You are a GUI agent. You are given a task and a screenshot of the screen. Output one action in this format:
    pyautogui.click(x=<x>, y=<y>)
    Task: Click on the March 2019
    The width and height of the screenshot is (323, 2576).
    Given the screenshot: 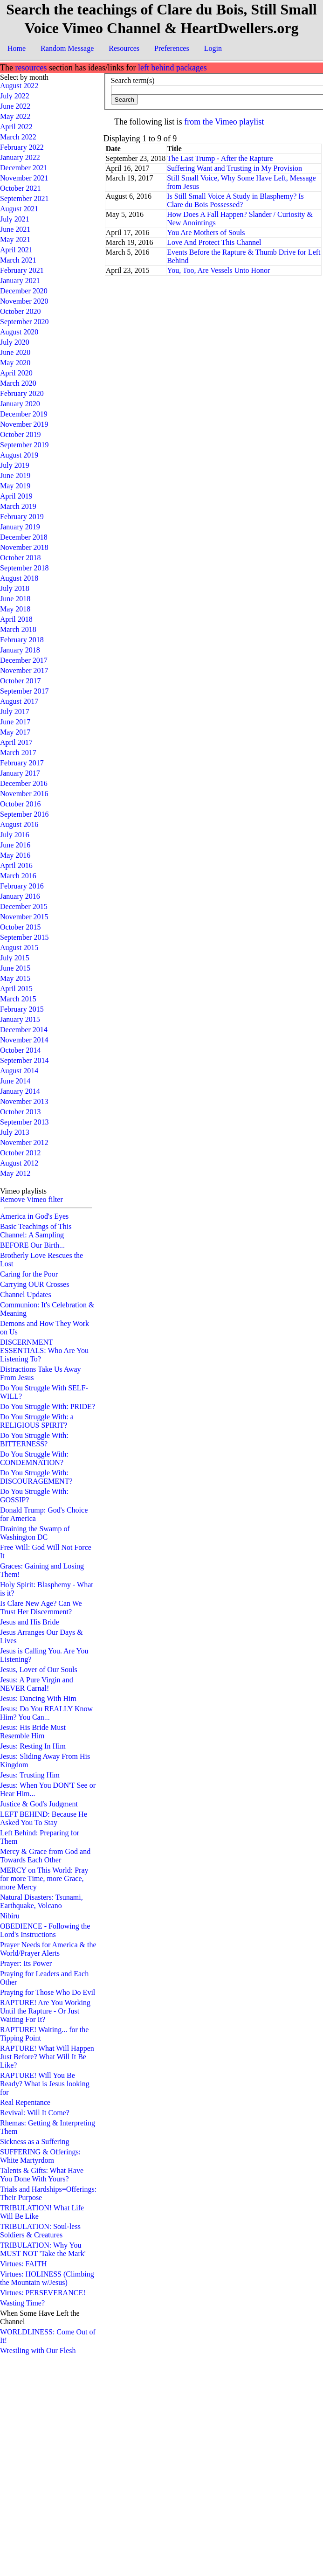 What is the action you would take?
    pyautogui.click(x=18, y=506)
    